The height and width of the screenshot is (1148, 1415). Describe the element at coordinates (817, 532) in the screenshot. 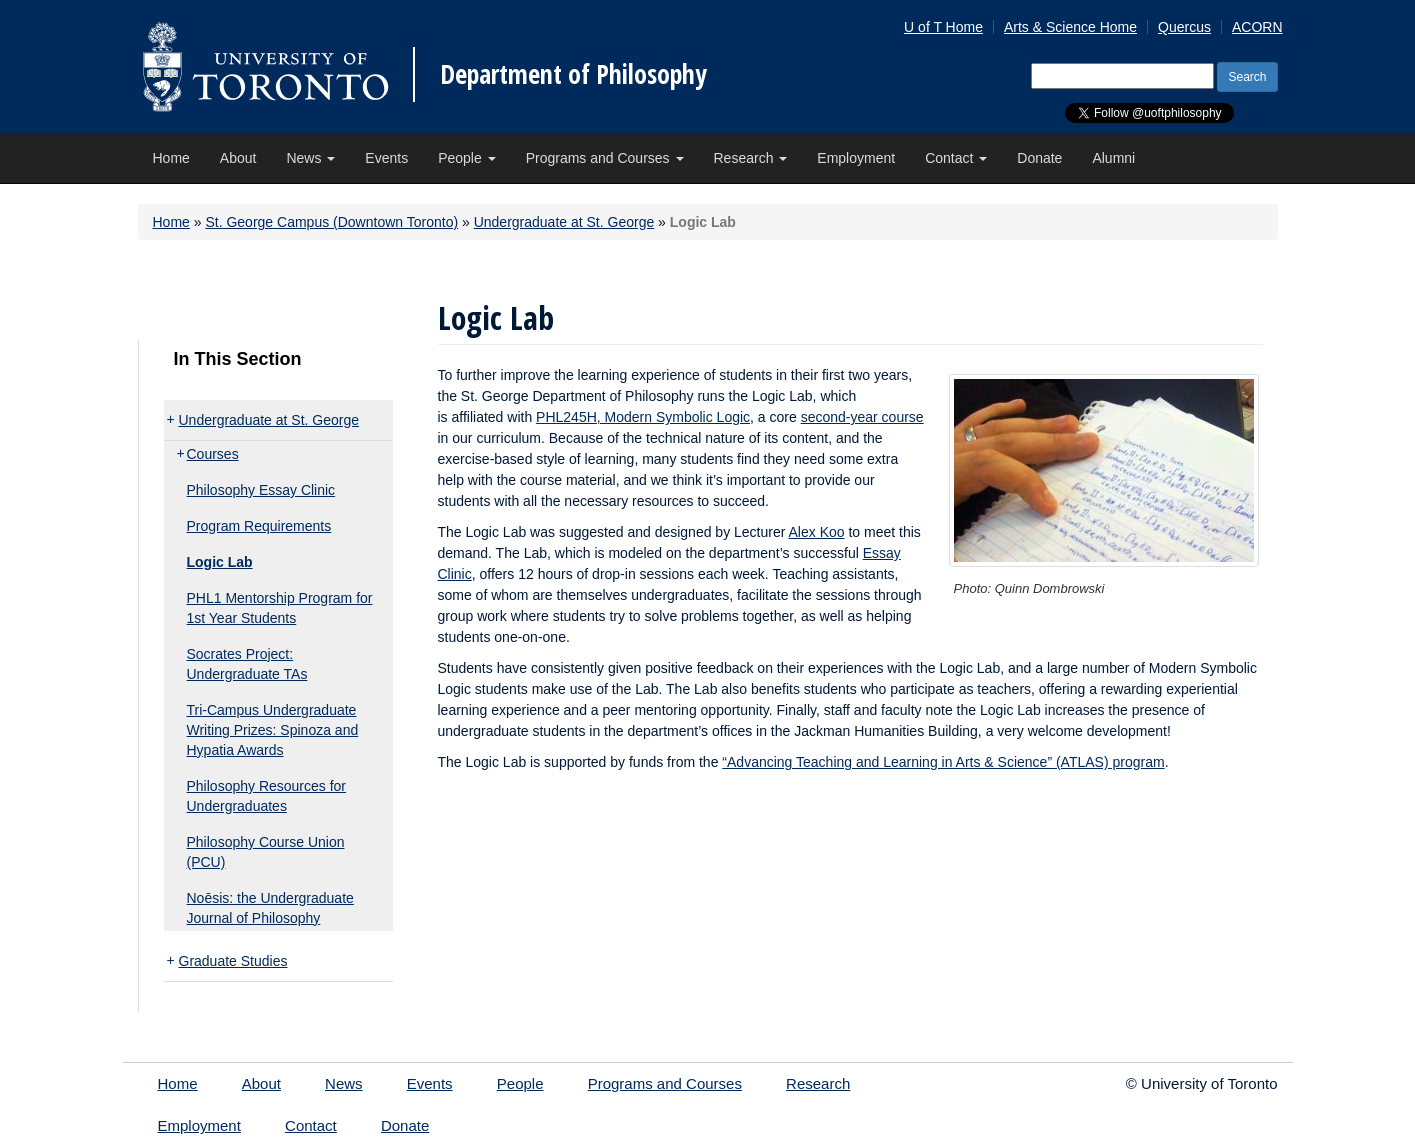

I see `Alex Koo` at that location.